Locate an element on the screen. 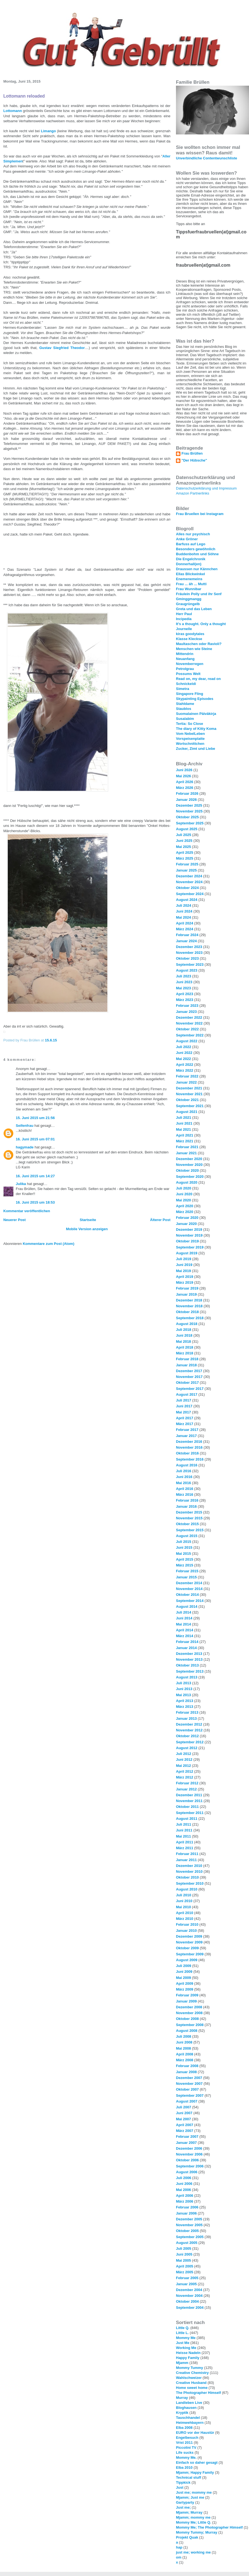 The height and width of the screenshot is (2576, 249). Januar 2006 is located at coordinates (186, 2213).